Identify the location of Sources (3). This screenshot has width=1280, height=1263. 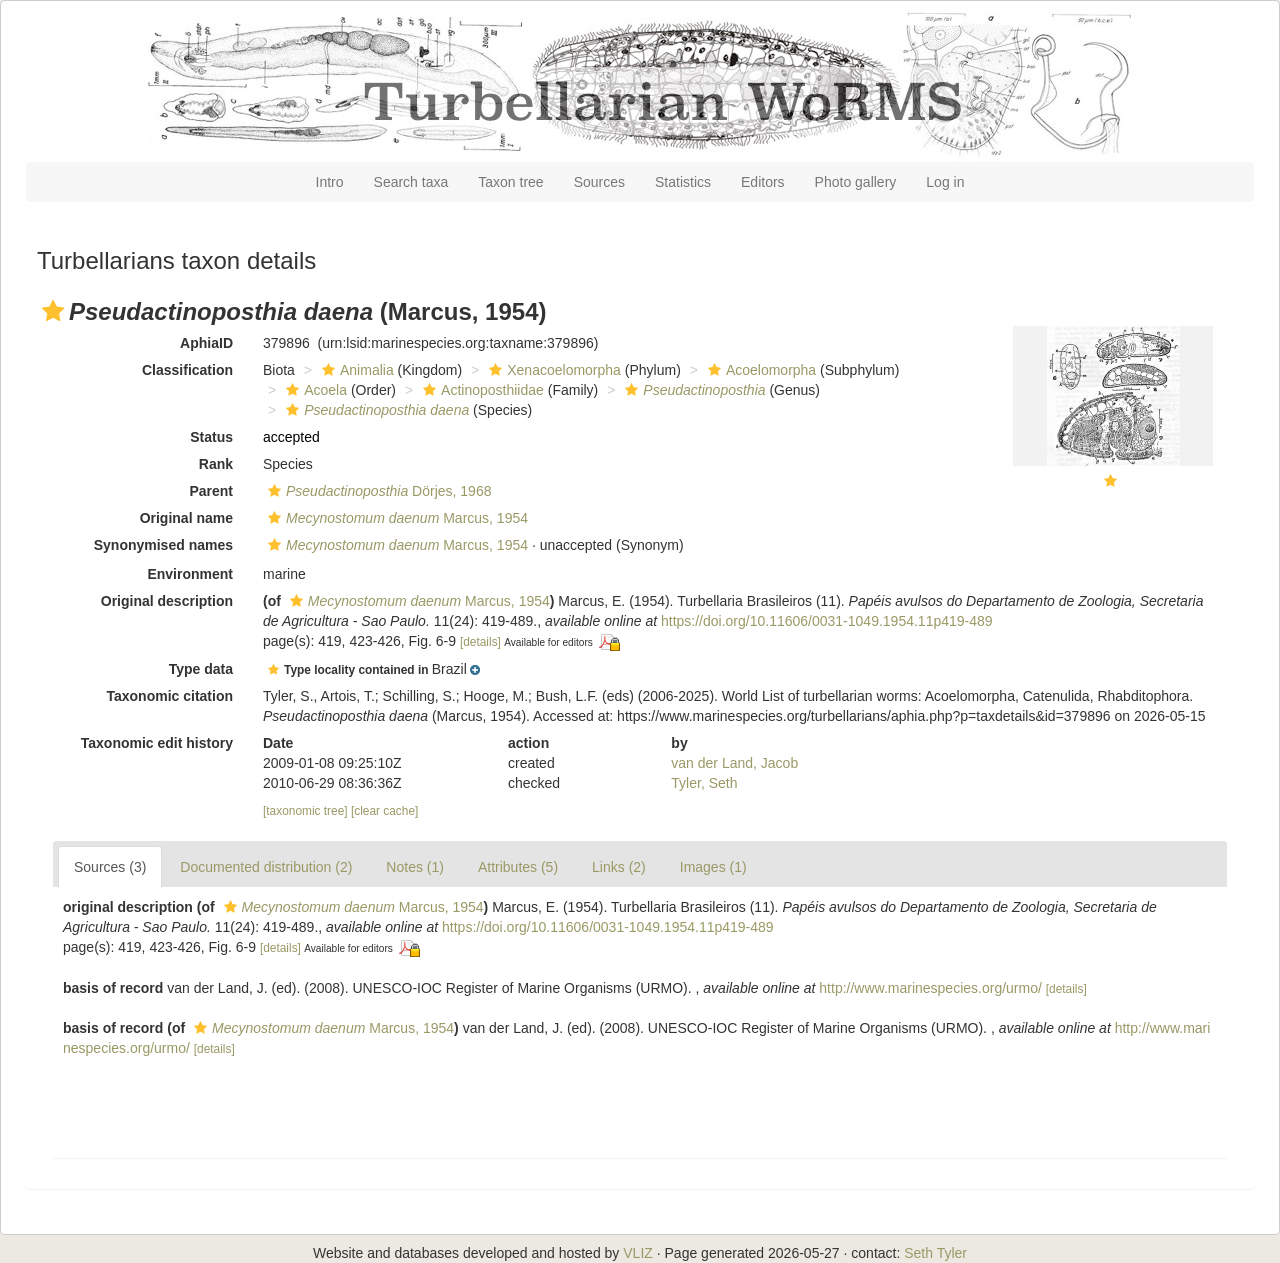
(110, 867).